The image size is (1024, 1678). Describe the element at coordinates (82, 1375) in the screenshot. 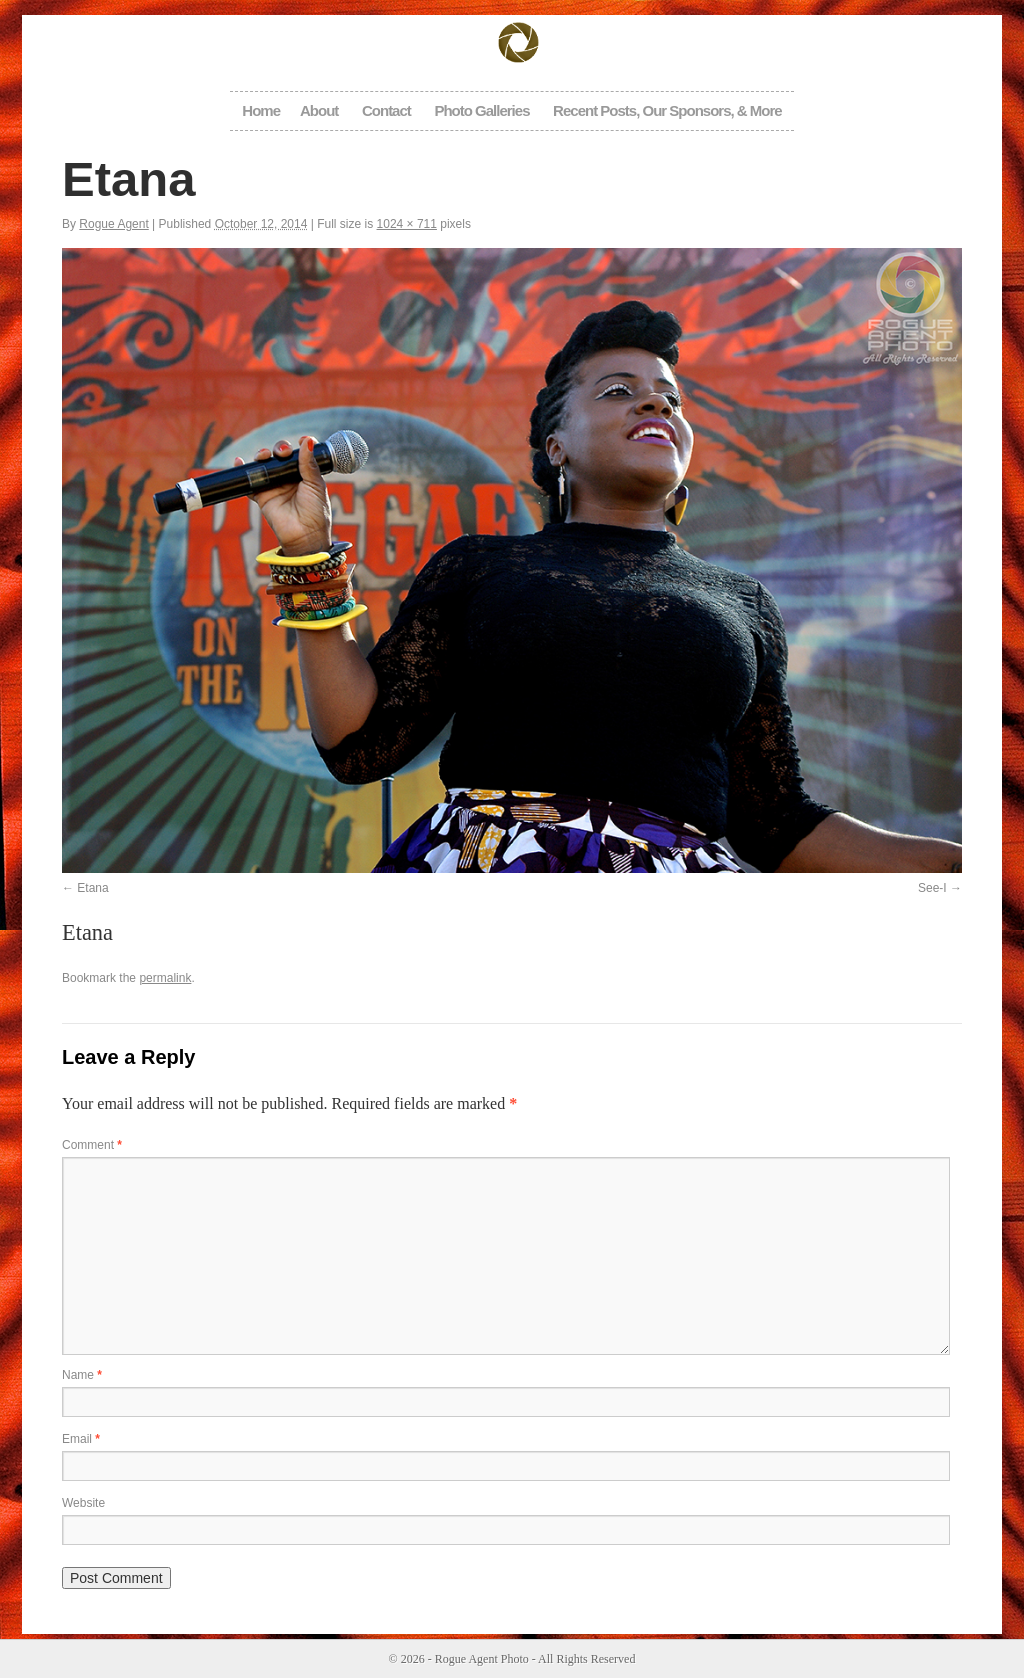

I see `Name` at that location.